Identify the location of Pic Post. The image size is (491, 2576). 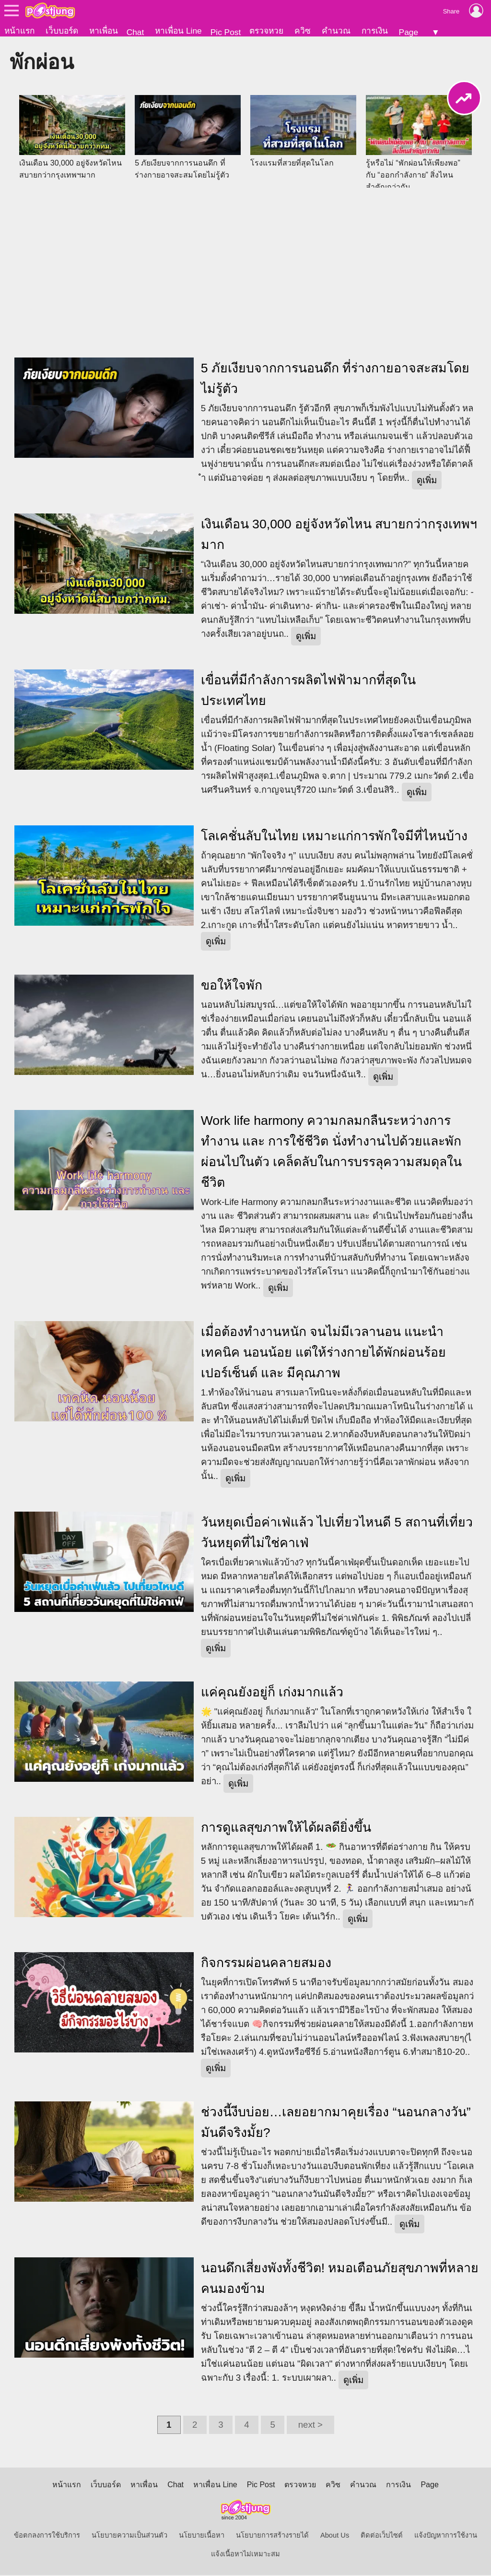
(225, 32).